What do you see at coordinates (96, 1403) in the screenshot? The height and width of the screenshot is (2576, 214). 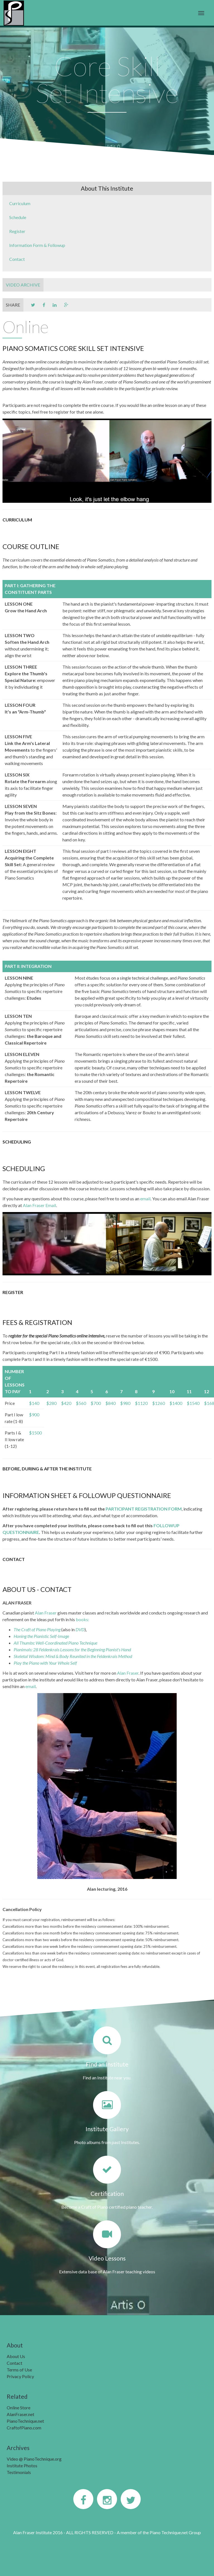 I see `$700` at bounding box center [96, 1403].